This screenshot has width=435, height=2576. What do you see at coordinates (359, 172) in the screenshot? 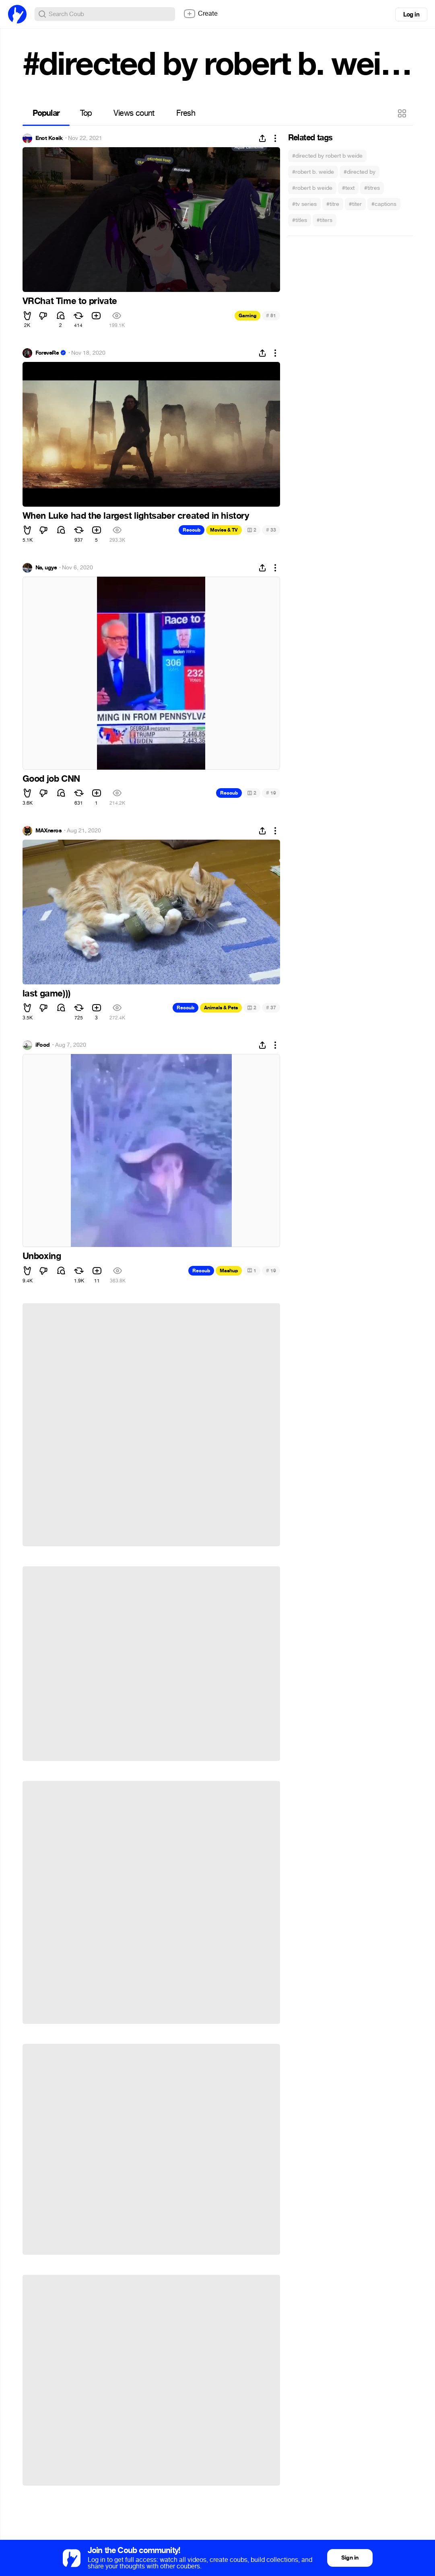
I see `#directed by` at bounding box center [359, 172].